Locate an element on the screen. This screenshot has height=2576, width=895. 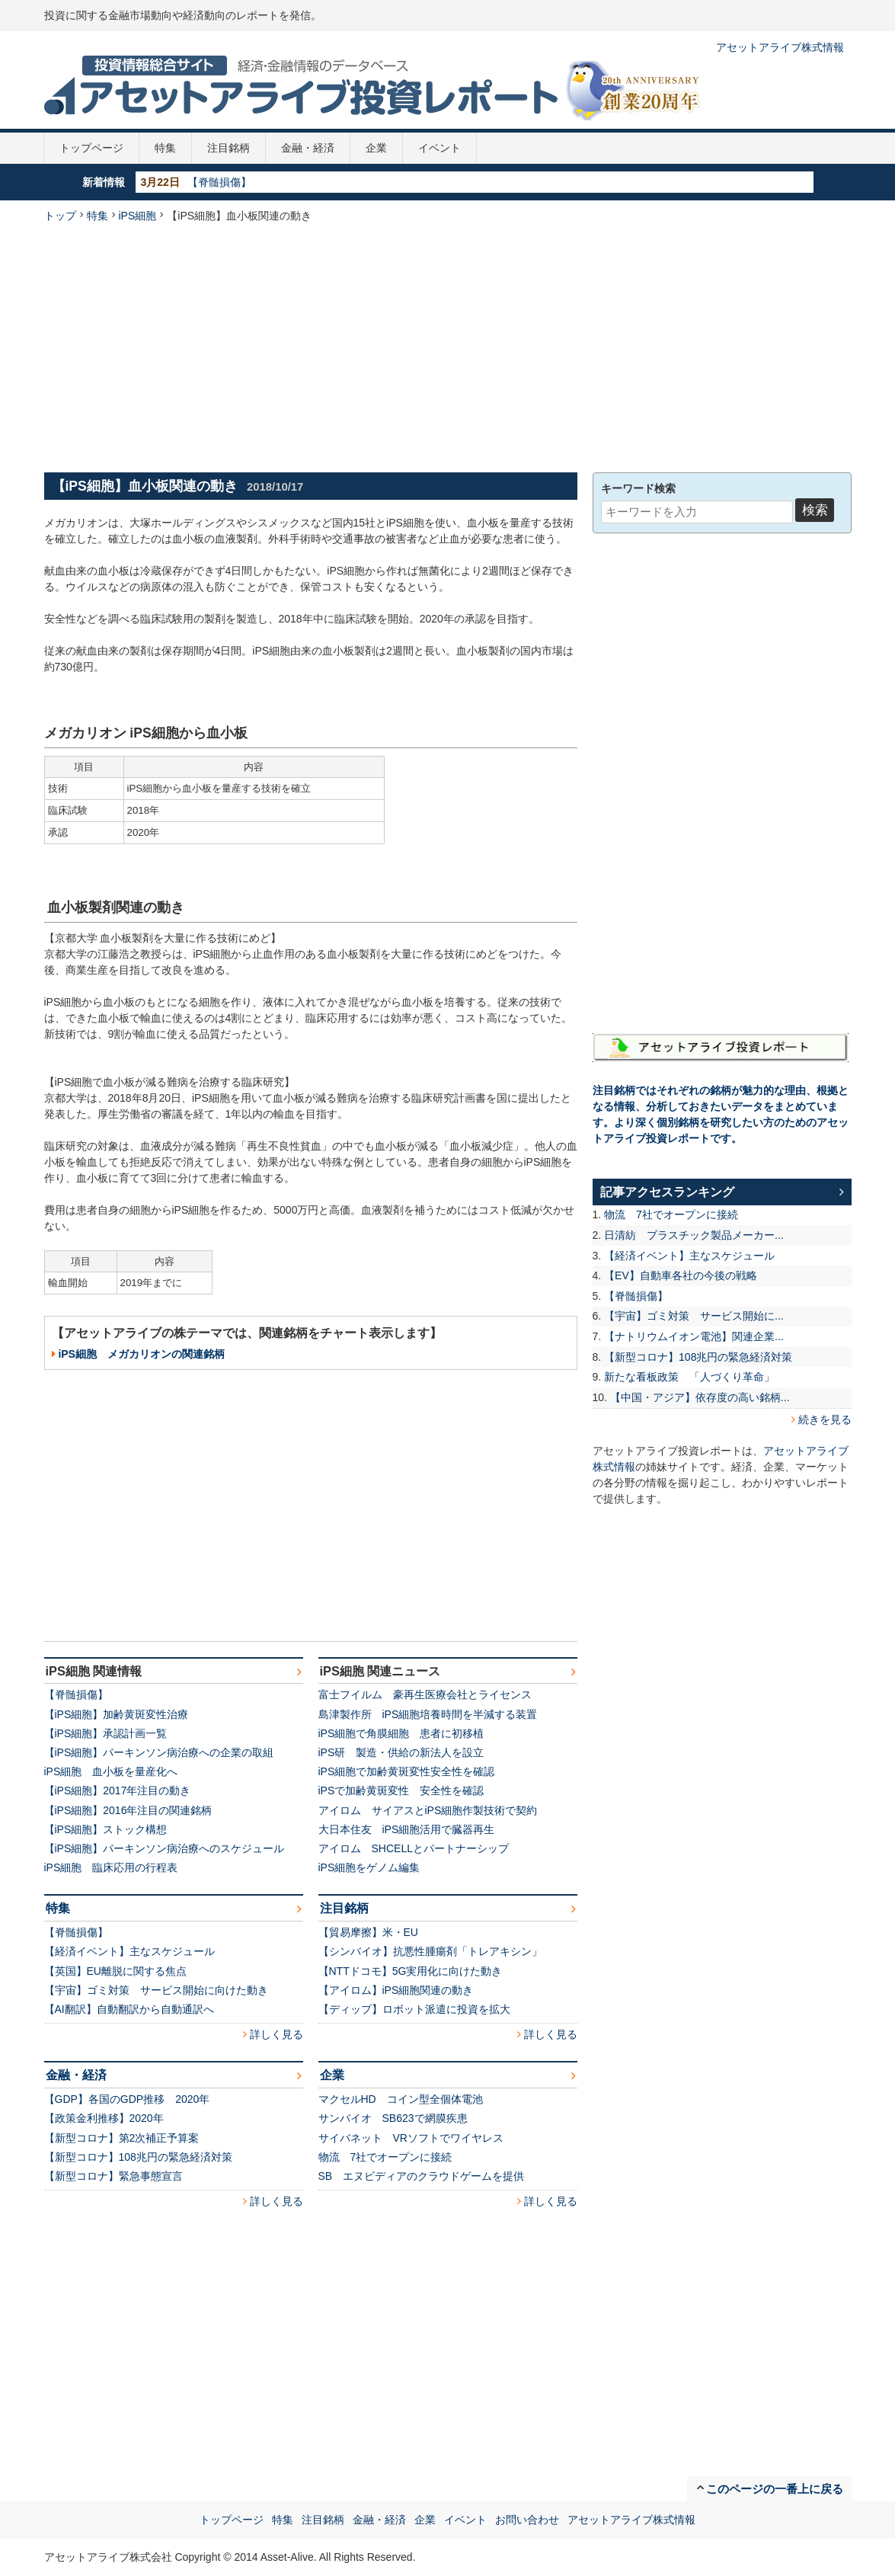
サンバイオ SB623で網膜疾患 is located at coordinates (393, 2118).